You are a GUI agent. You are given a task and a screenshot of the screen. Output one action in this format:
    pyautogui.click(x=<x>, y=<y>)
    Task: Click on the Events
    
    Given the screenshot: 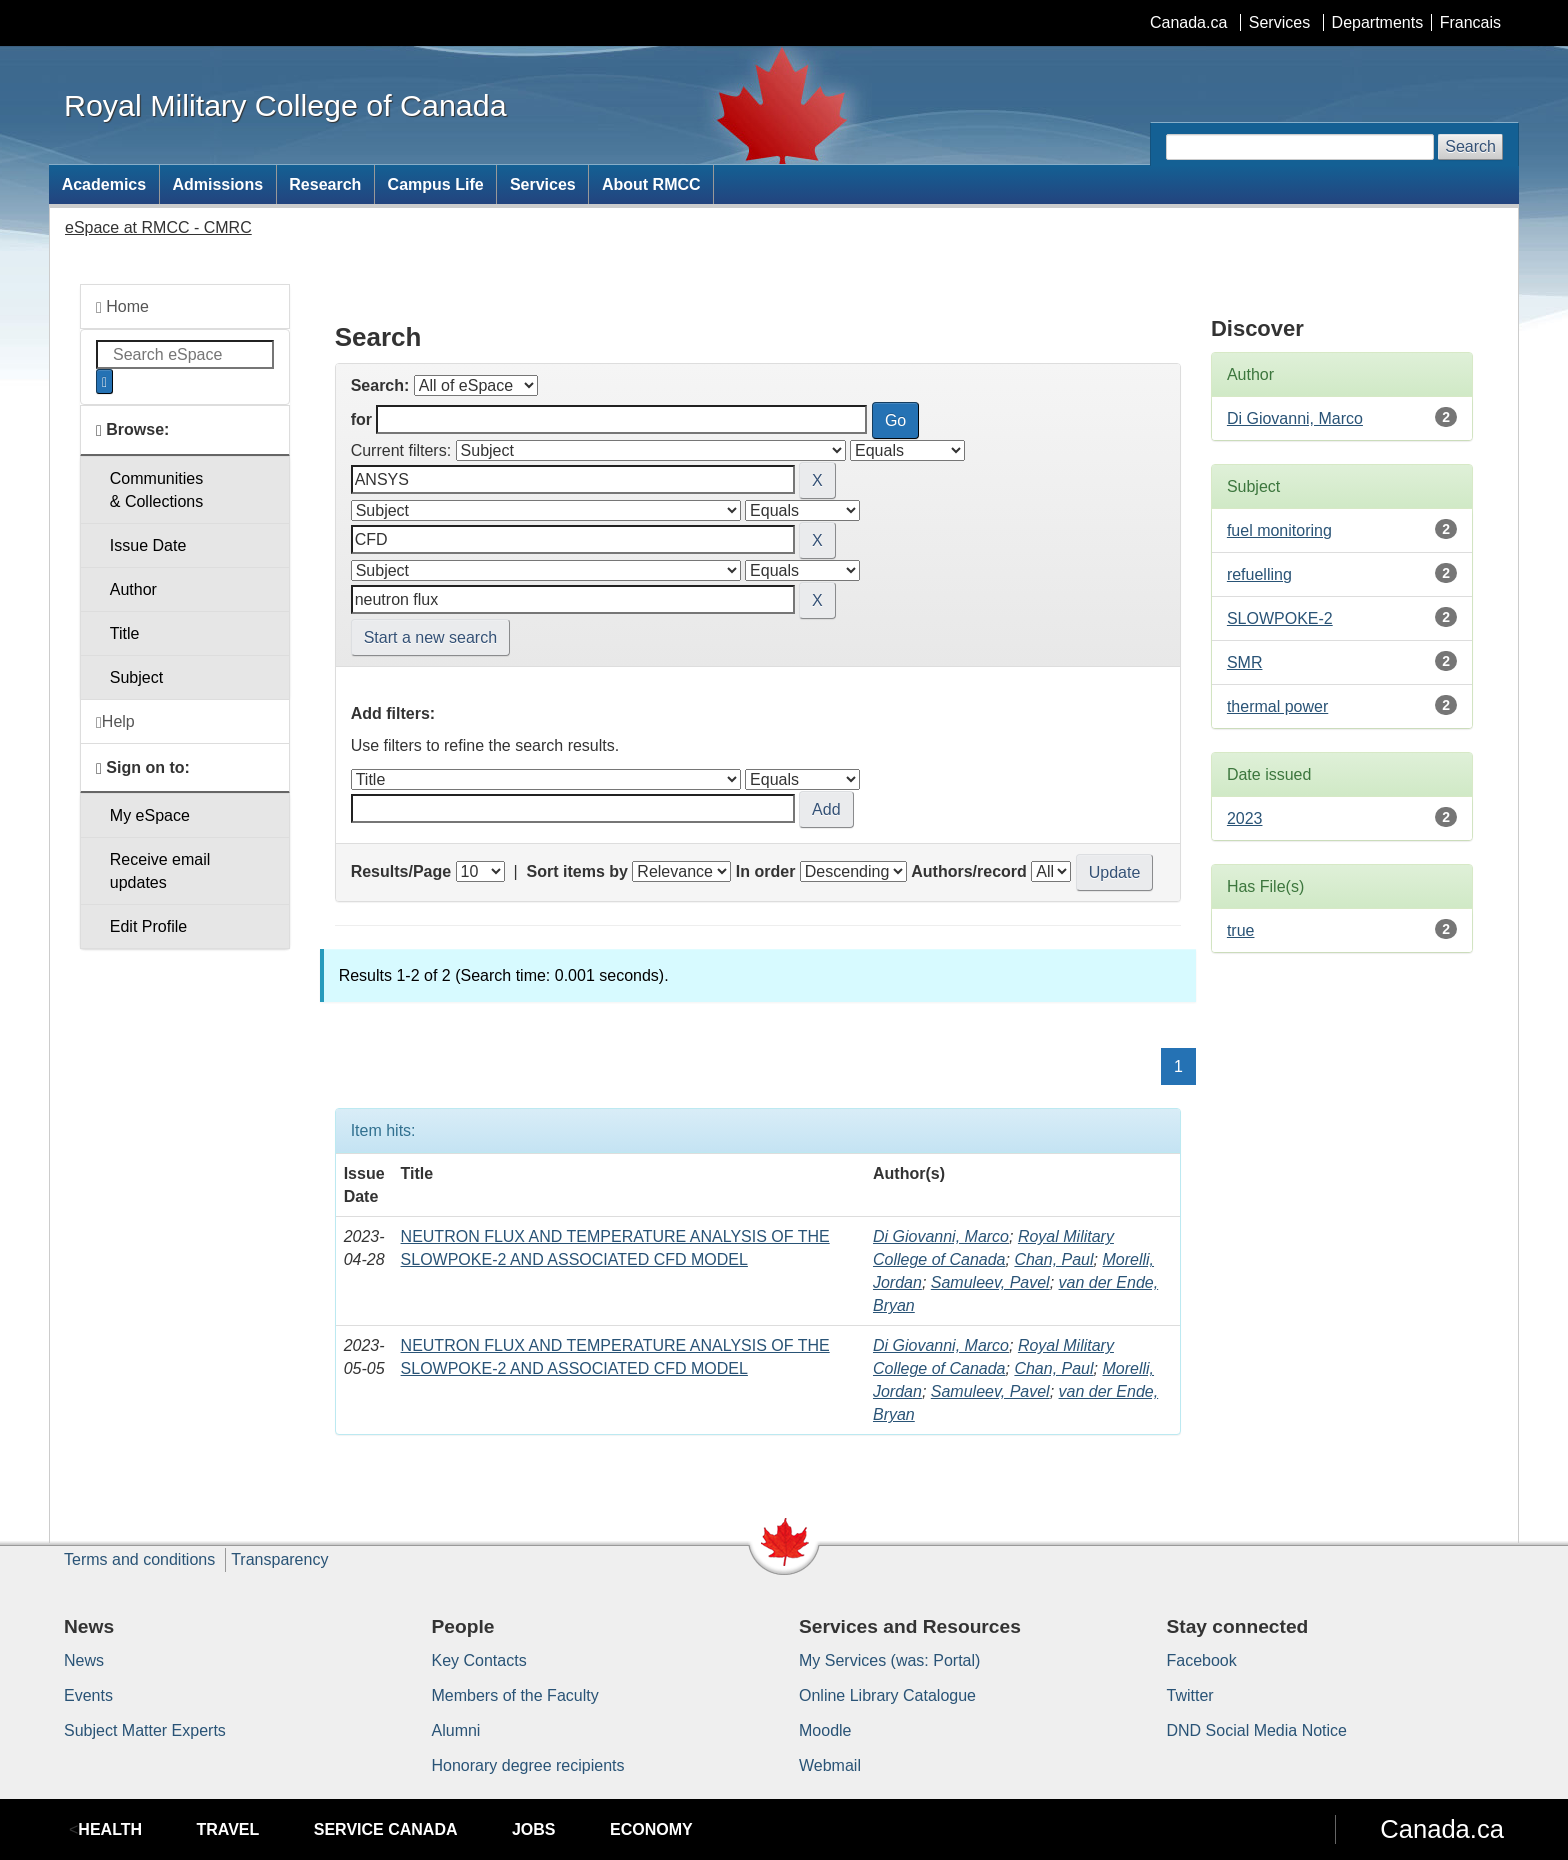 What is the action you would take?
    pyautogui.click(x=88, y=1695)
    